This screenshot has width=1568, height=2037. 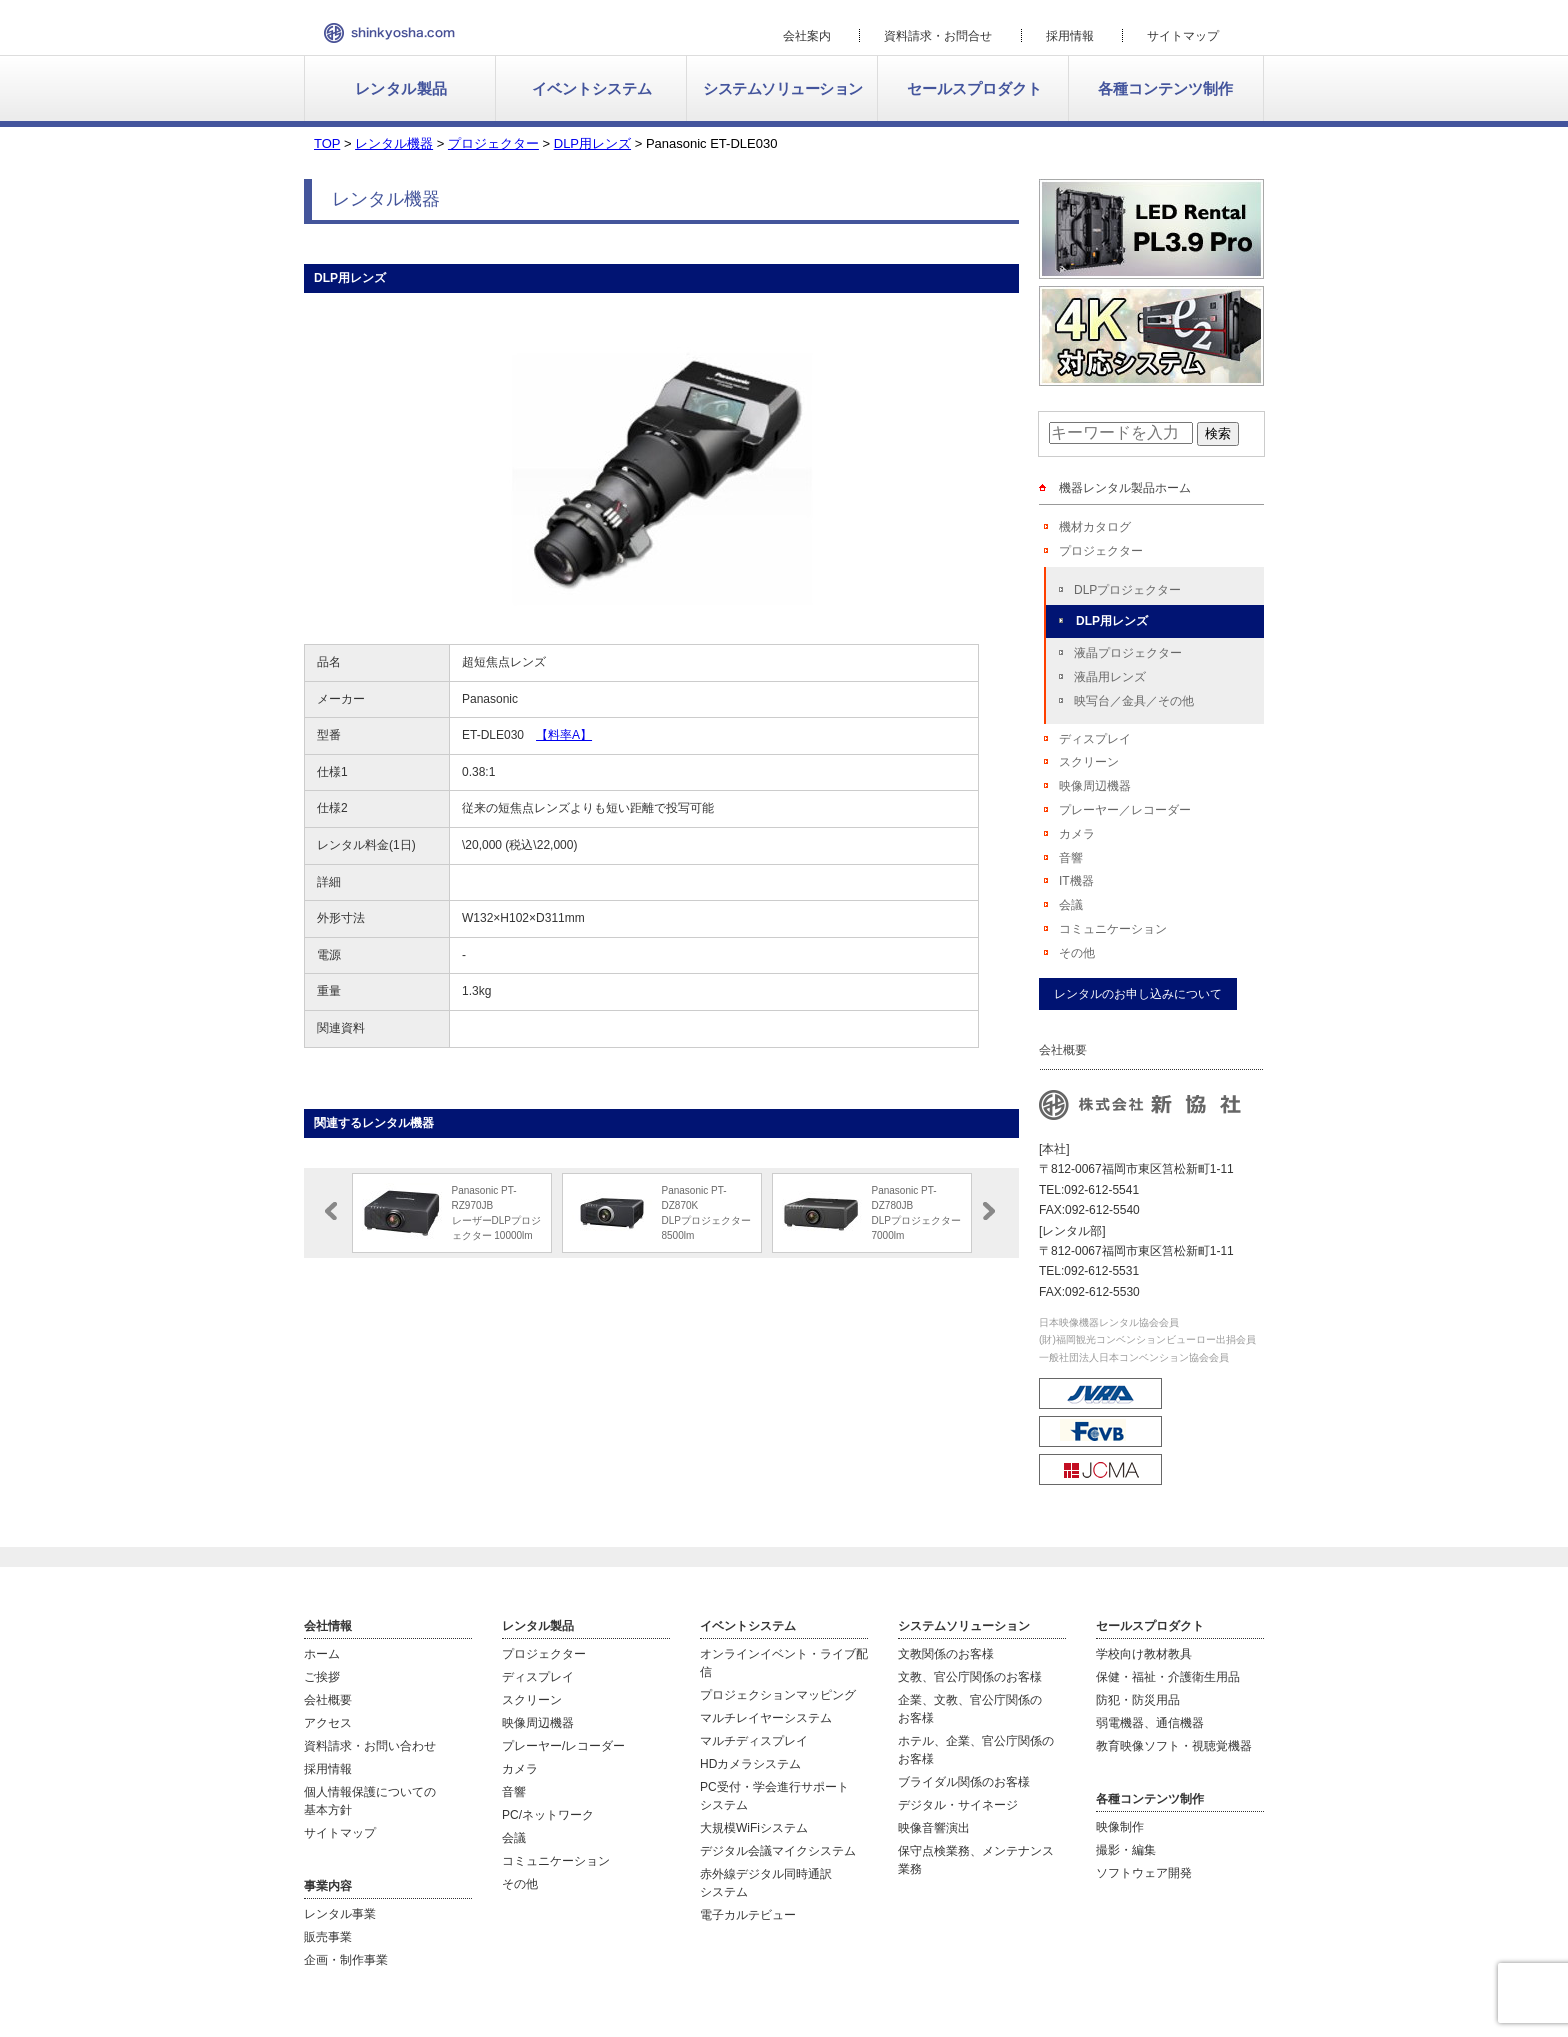 I want to click on ご挨拶, so click(x=322, y=1677).